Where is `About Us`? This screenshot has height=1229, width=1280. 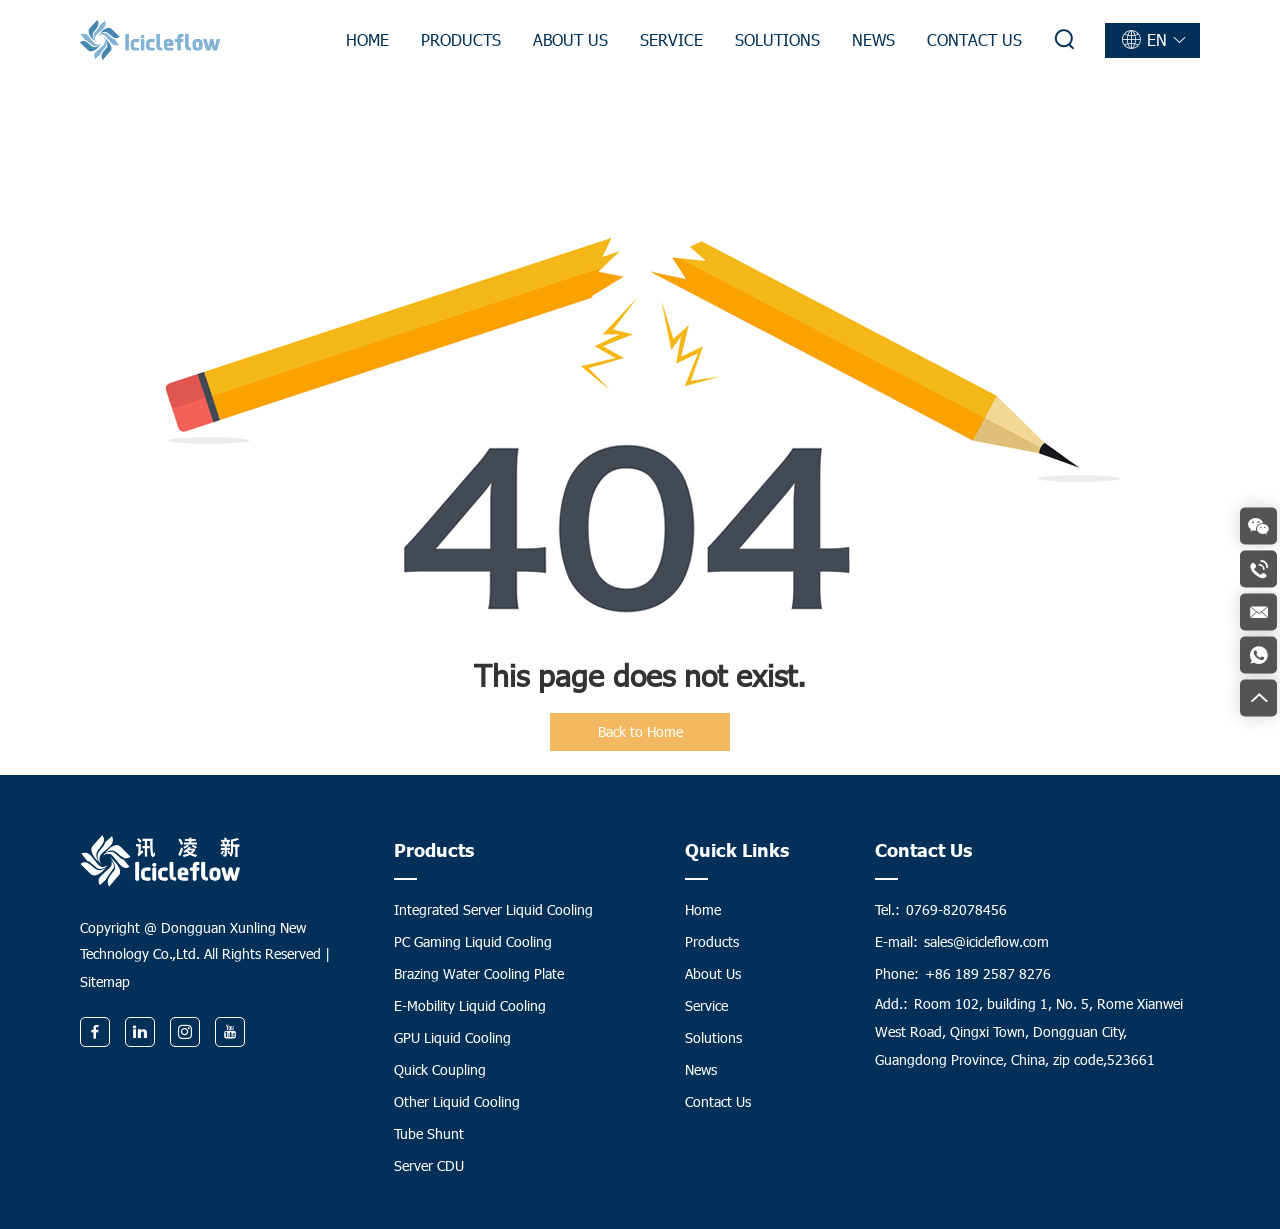
About Us is located at coordinates (570, 39).